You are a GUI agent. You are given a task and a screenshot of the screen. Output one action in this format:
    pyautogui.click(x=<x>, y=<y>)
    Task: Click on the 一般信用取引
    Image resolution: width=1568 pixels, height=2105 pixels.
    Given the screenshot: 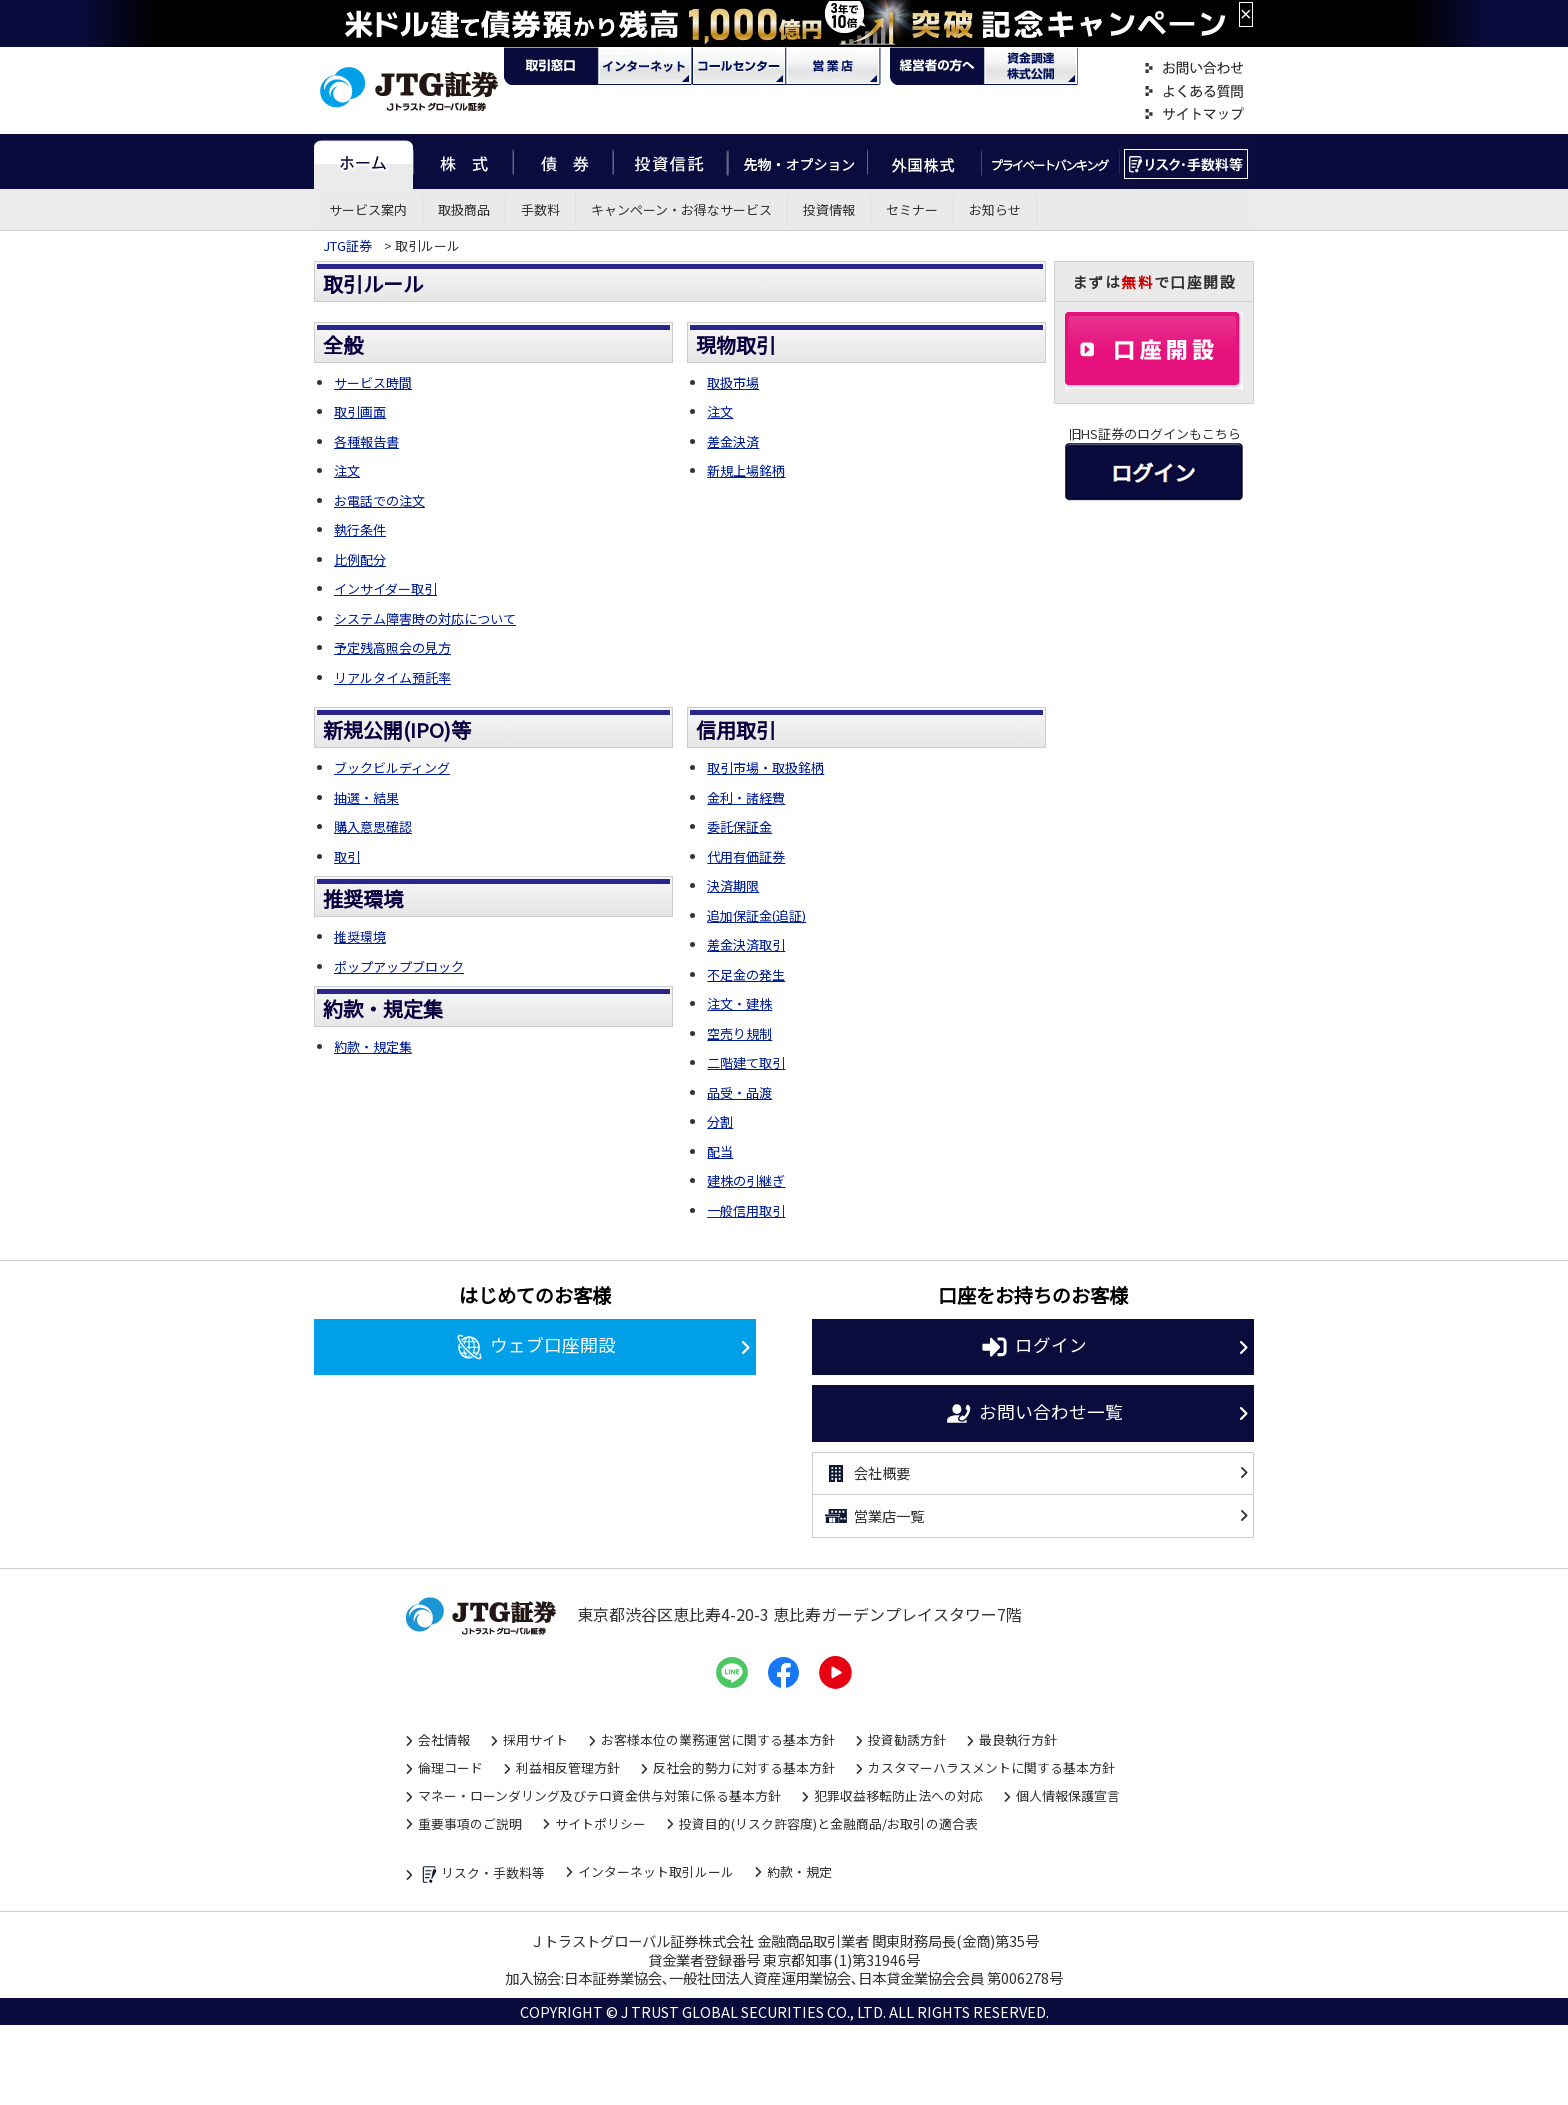 What is the action you would take?
    pyautogui.click(x=746, y=1210)
    